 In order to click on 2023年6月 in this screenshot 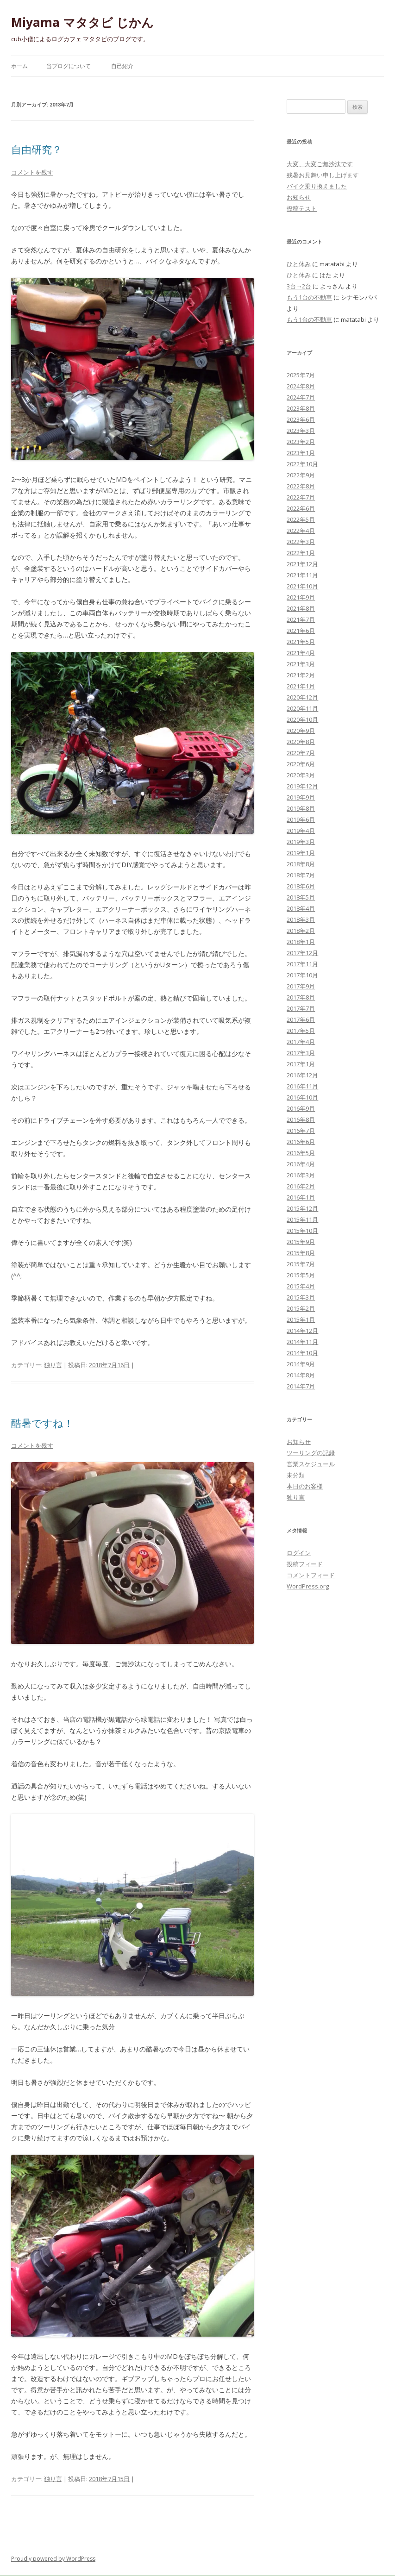, I will do `click(301, 419)`.